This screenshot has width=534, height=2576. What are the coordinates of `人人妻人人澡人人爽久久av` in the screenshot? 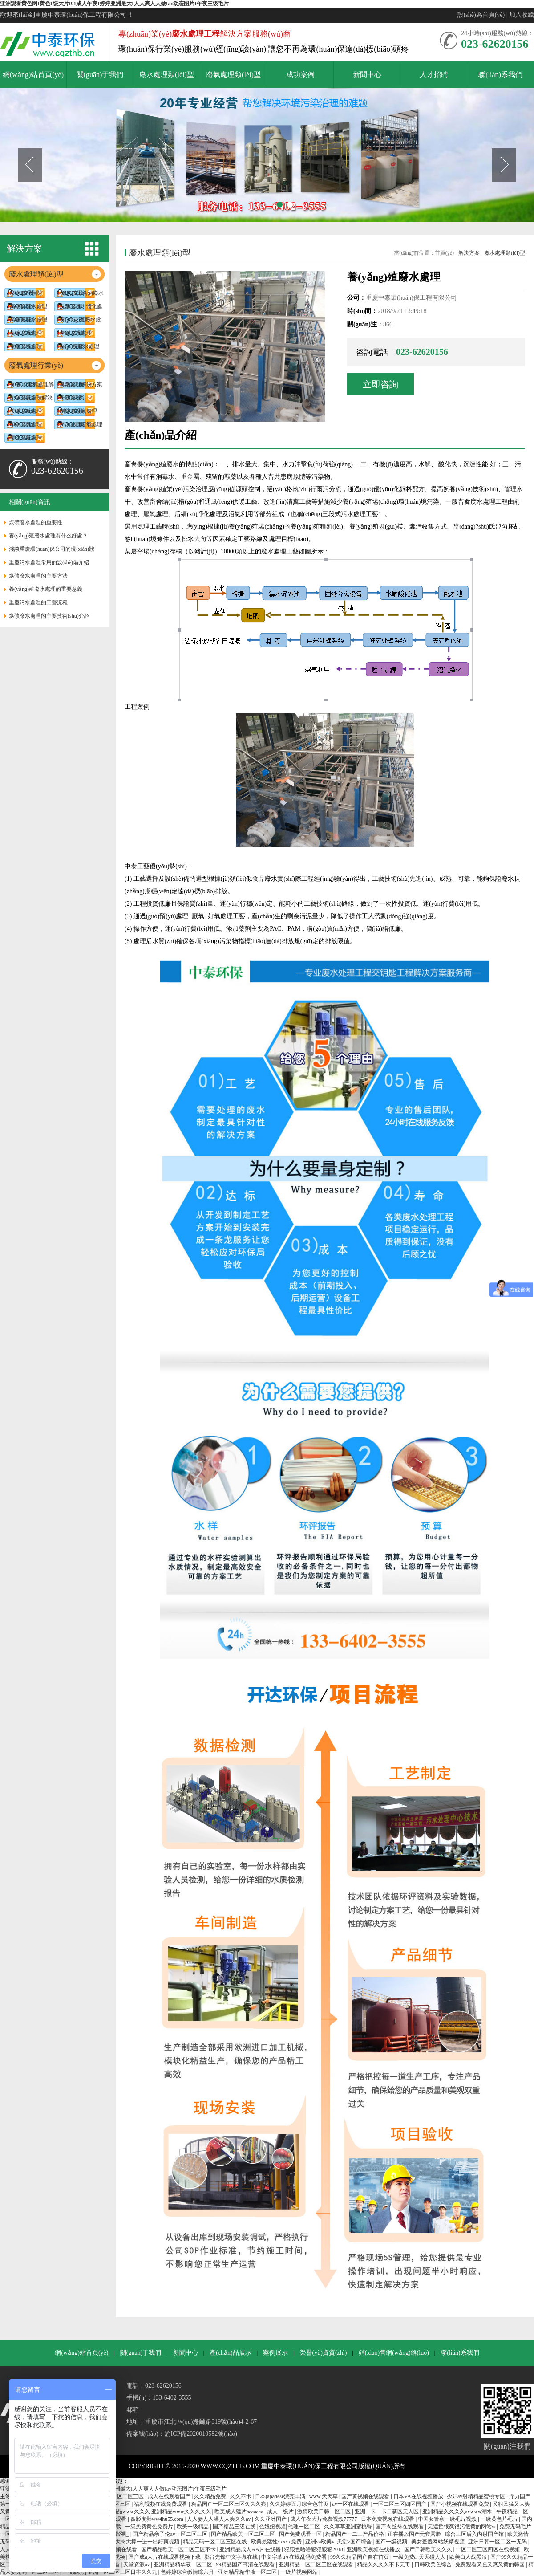 It's located at (219, 2519).